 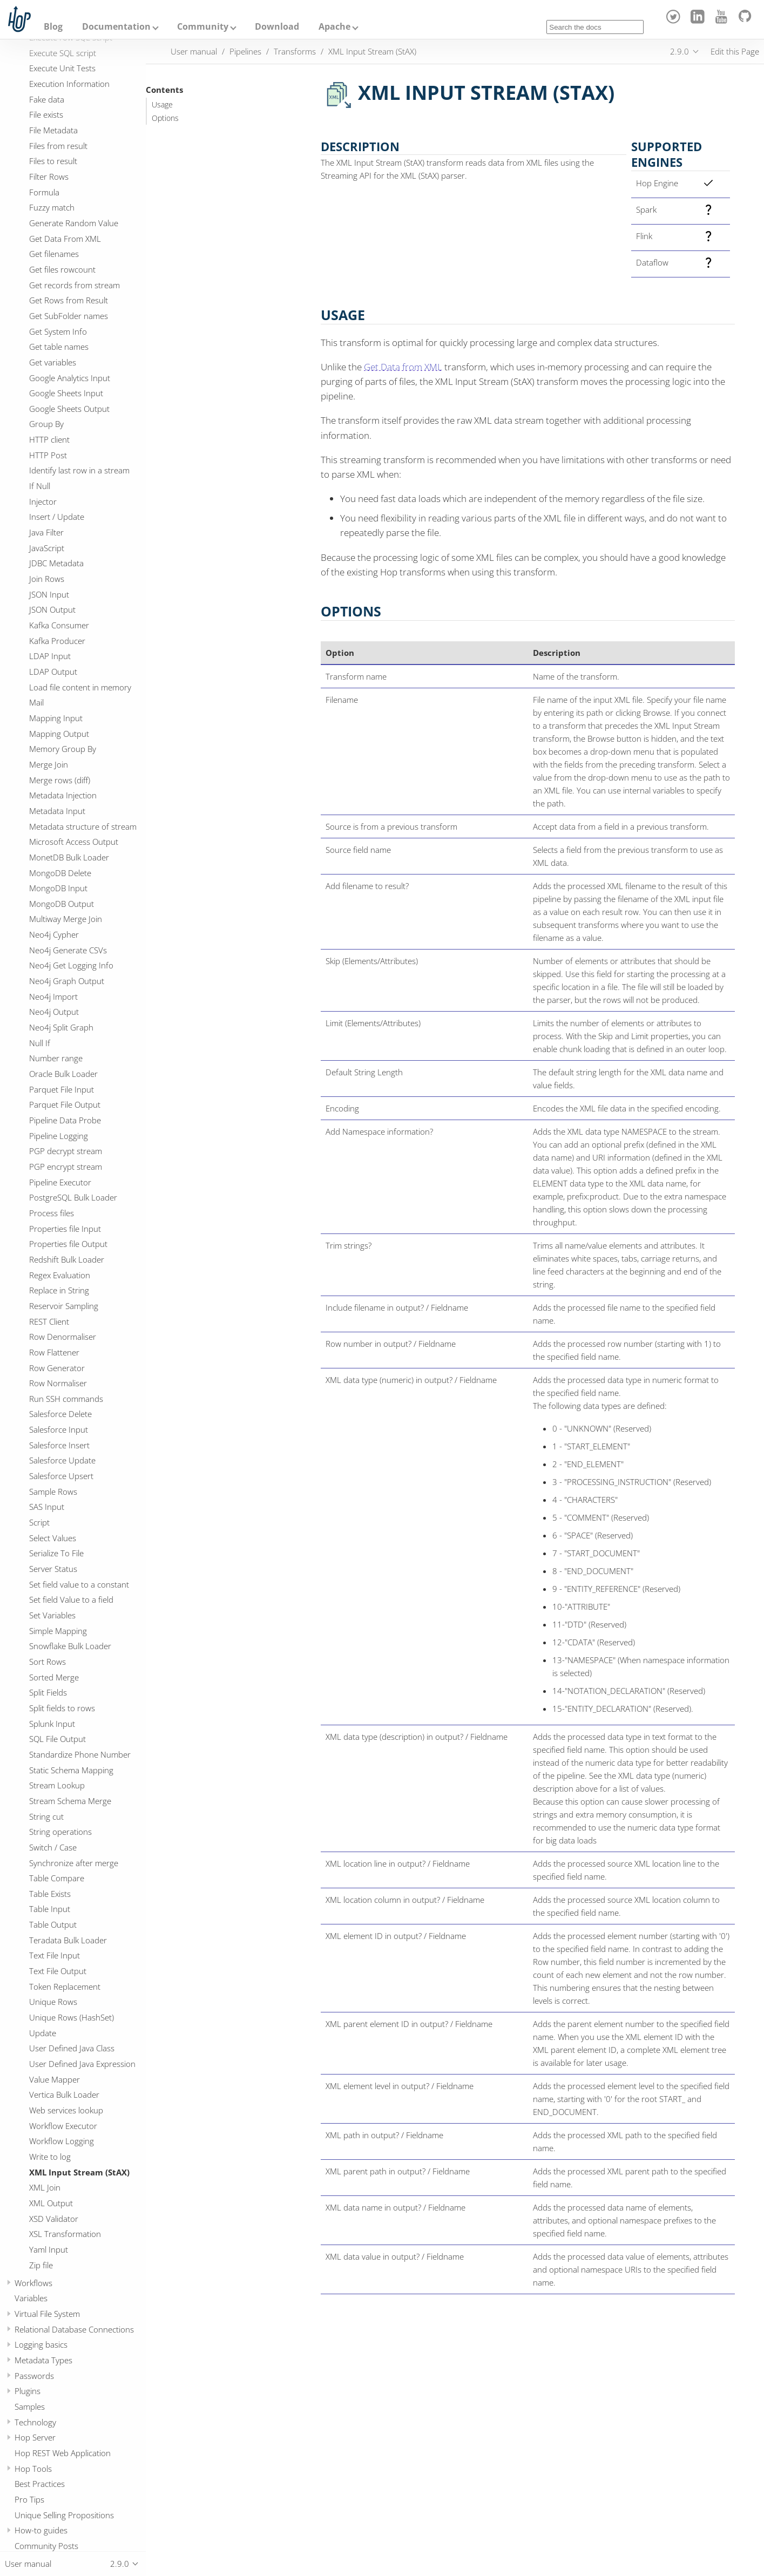 What do you see at coordinates (50, 2157) in the screenshot?
I see `Write to log` at bounding box center [50, 2157].